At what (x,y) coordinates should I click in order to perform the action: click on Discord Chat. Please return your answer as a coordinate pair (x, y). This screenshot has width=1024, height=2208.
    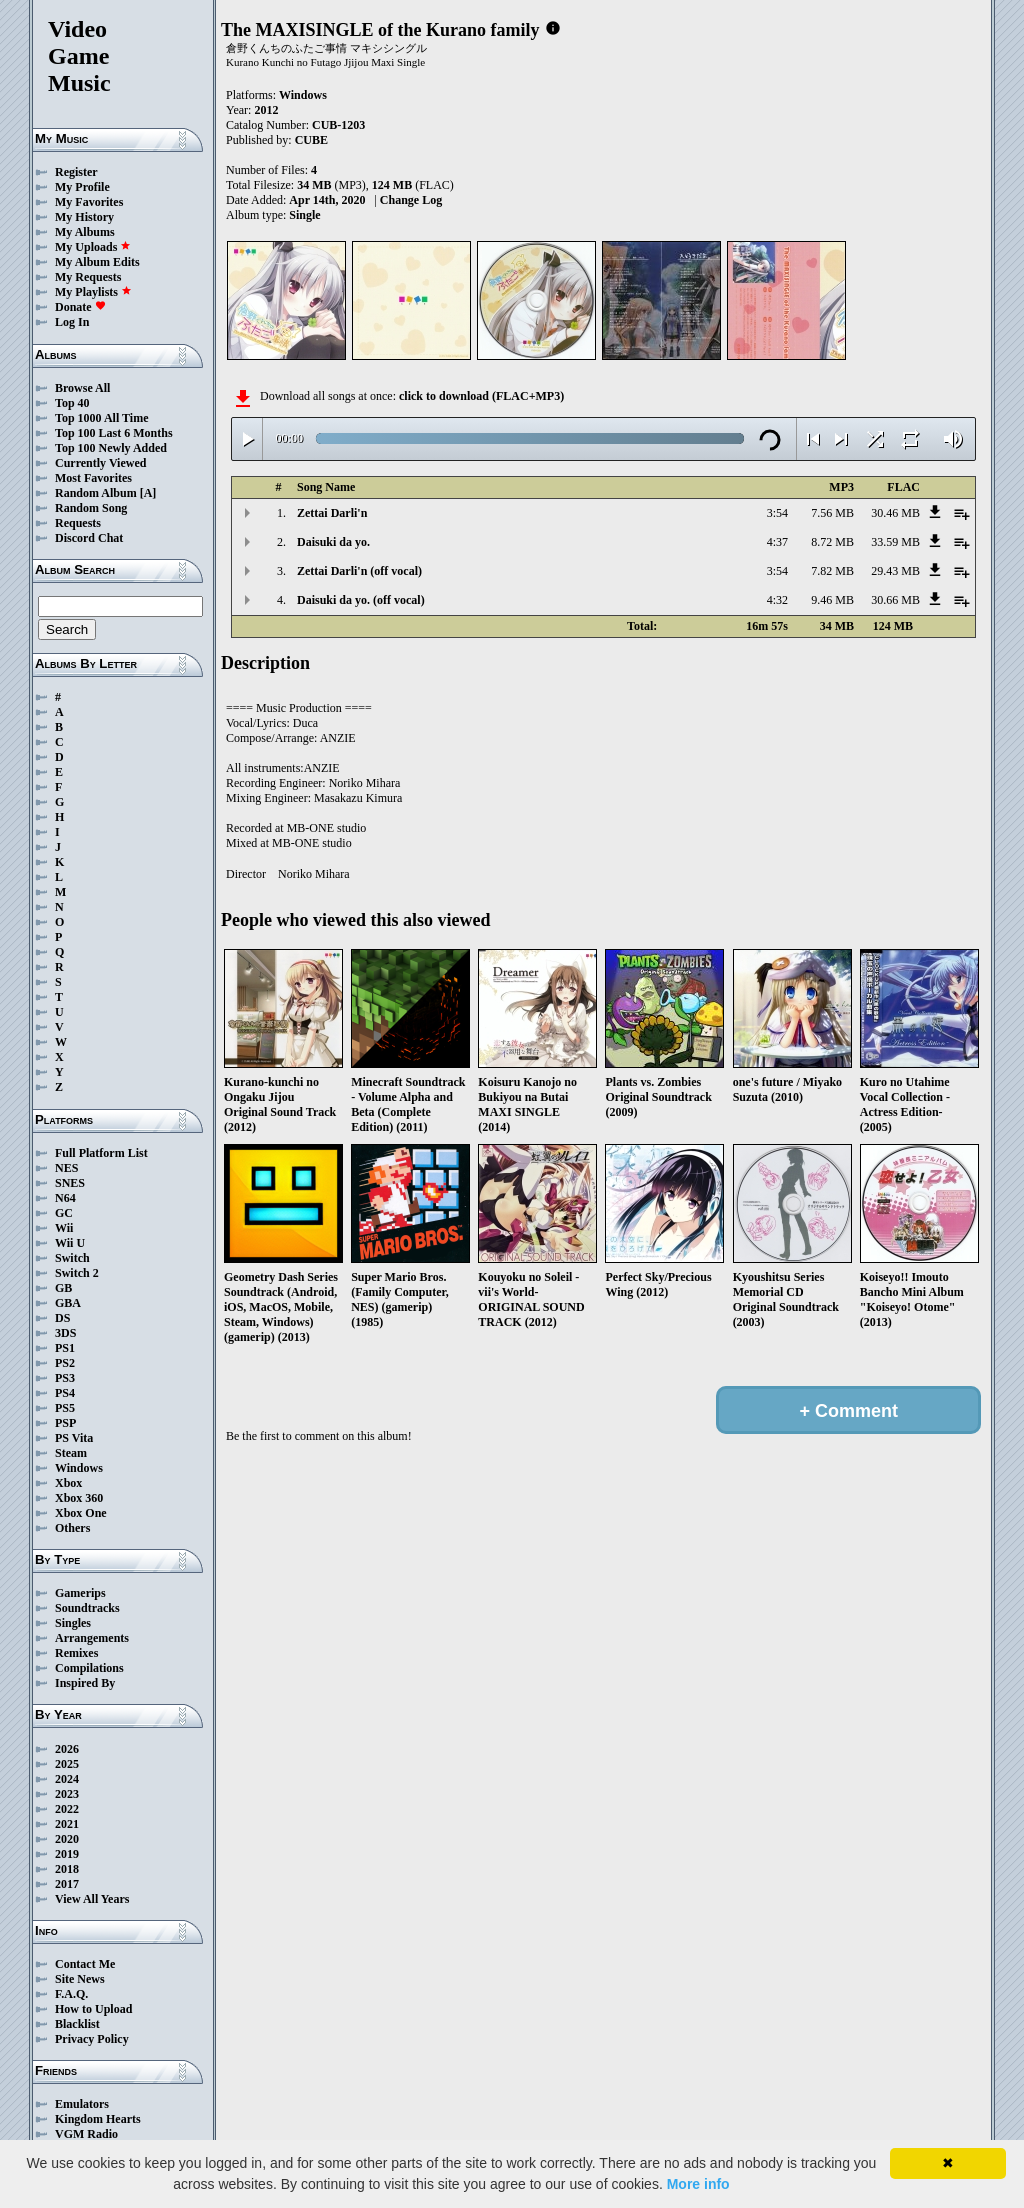
    Looking at the image, I should click on (89, 538).